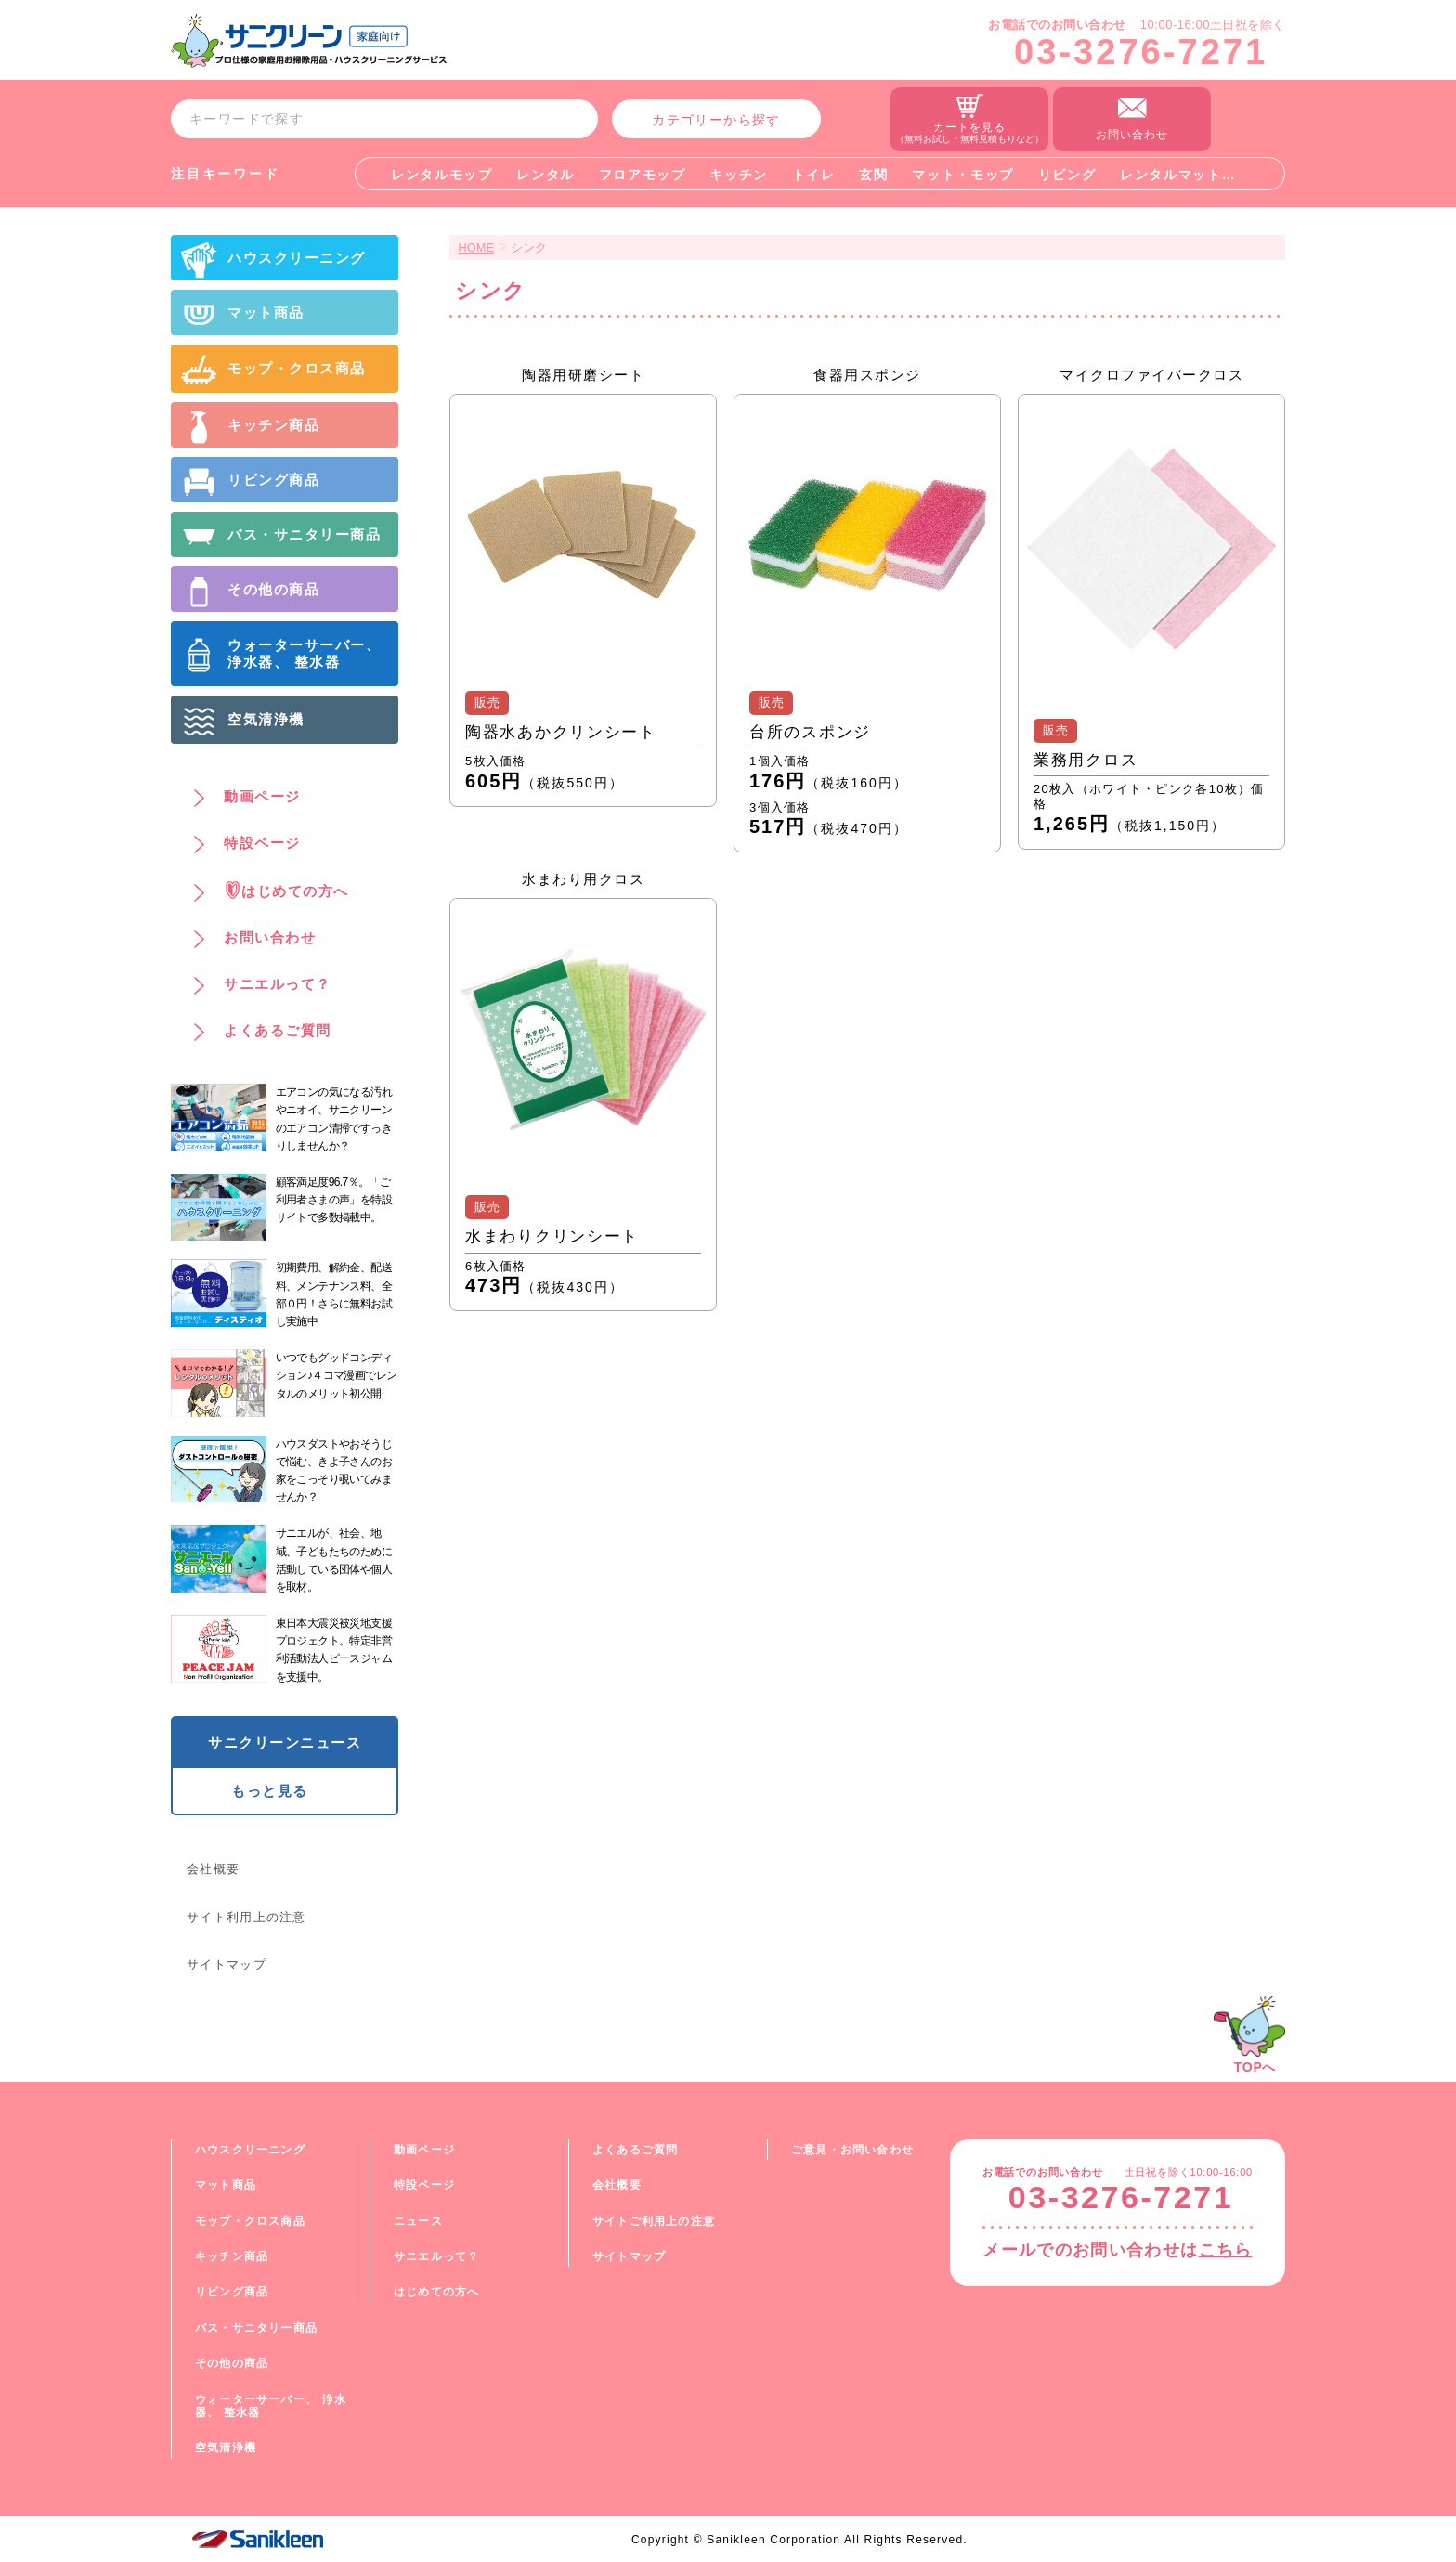  What do you see at coordinates (814, 174) in the screenshot?
I see `トイレ` at bounding box center [814, 174].